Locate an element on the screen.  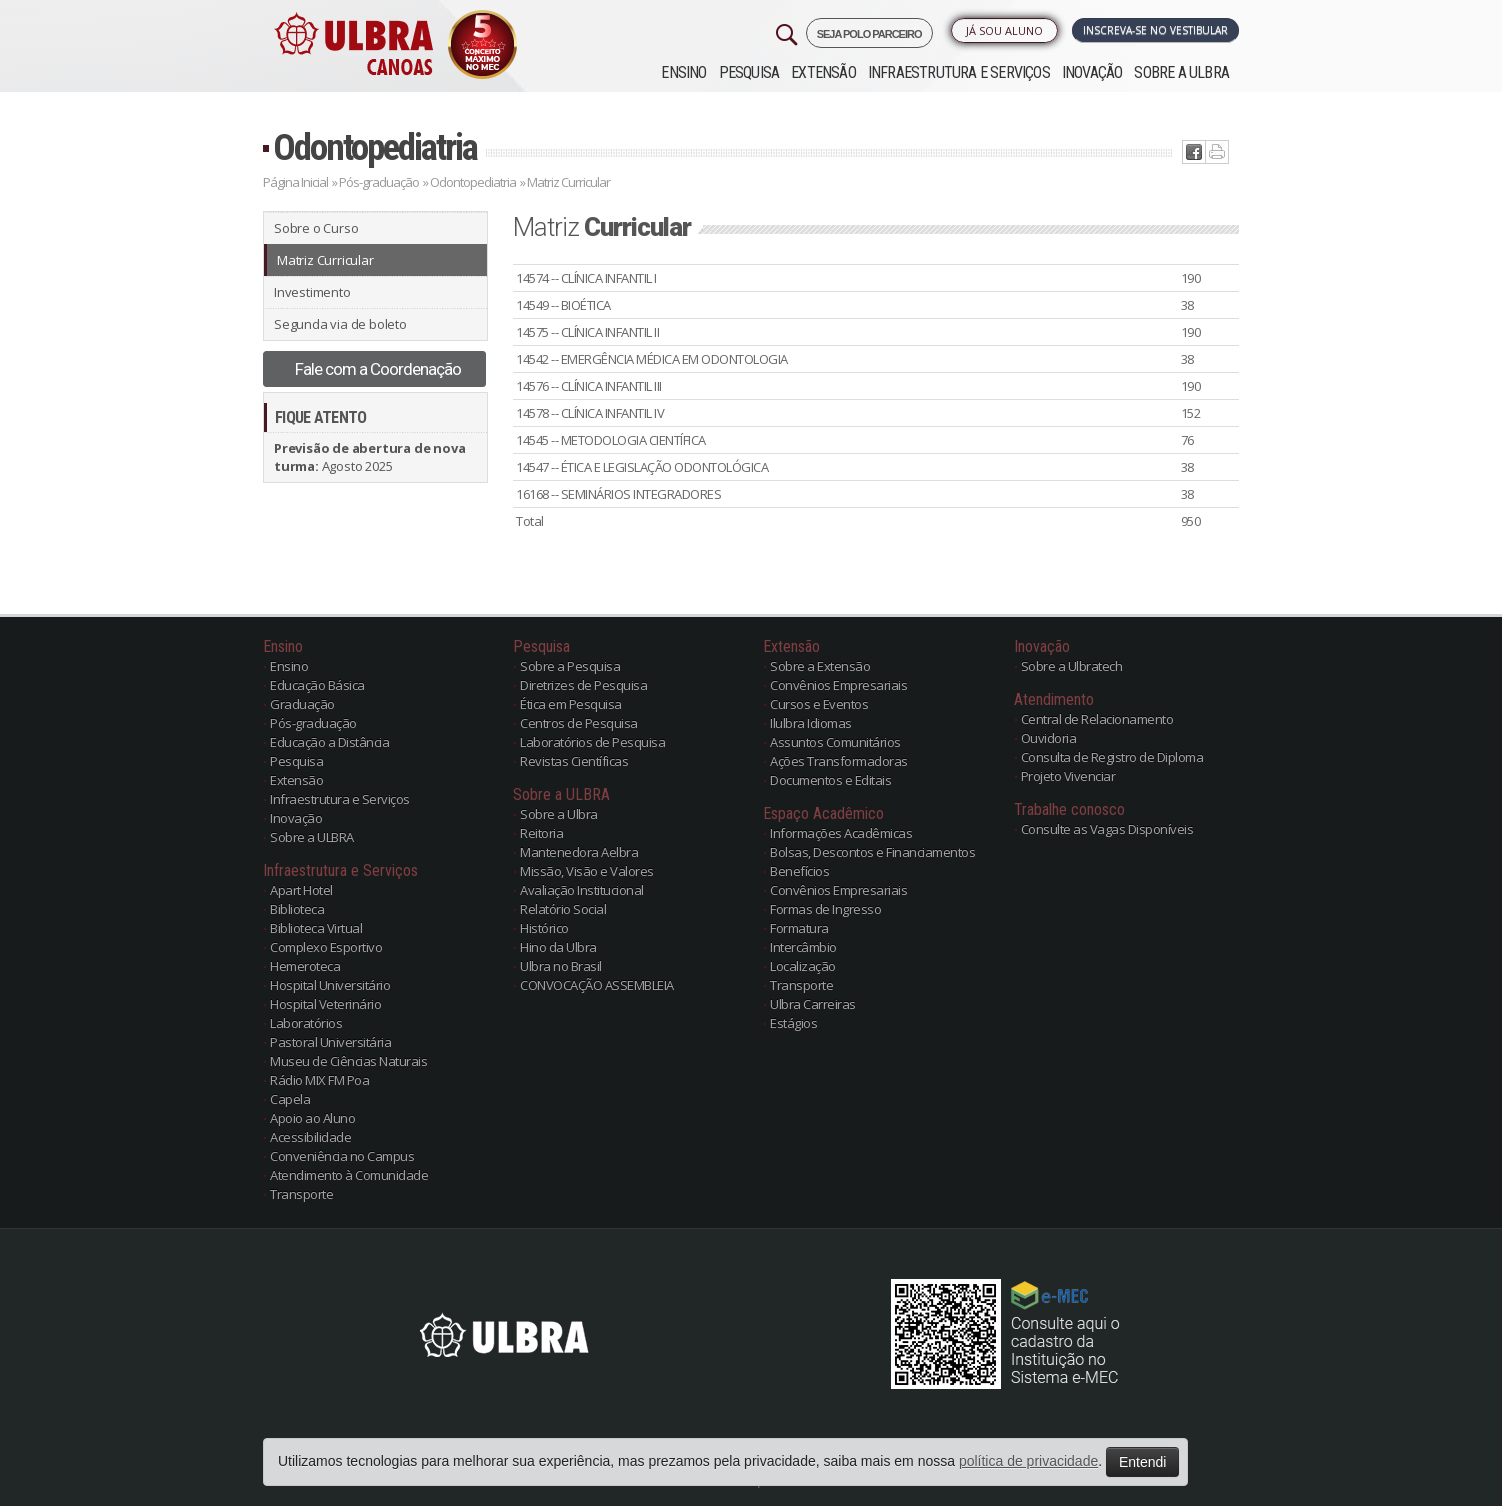
Acessibilidade is located at coordinates (310, 1137).